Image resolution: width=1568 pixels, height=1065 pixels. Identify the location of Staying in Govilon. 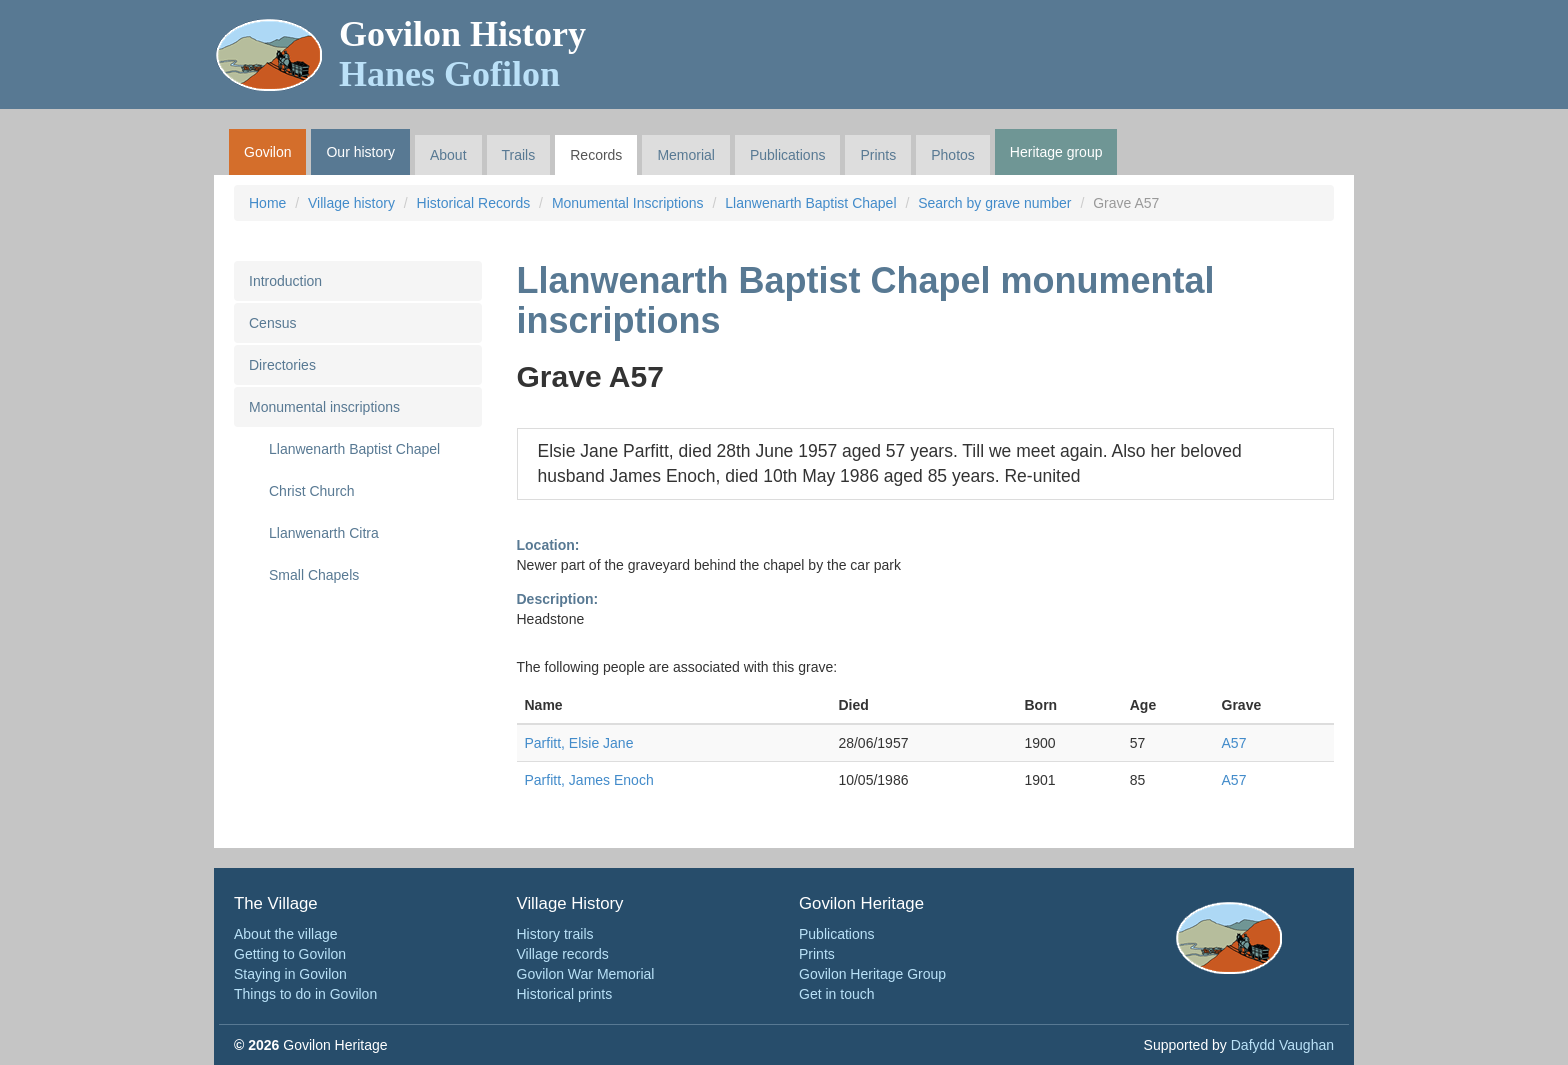
(290, 974).